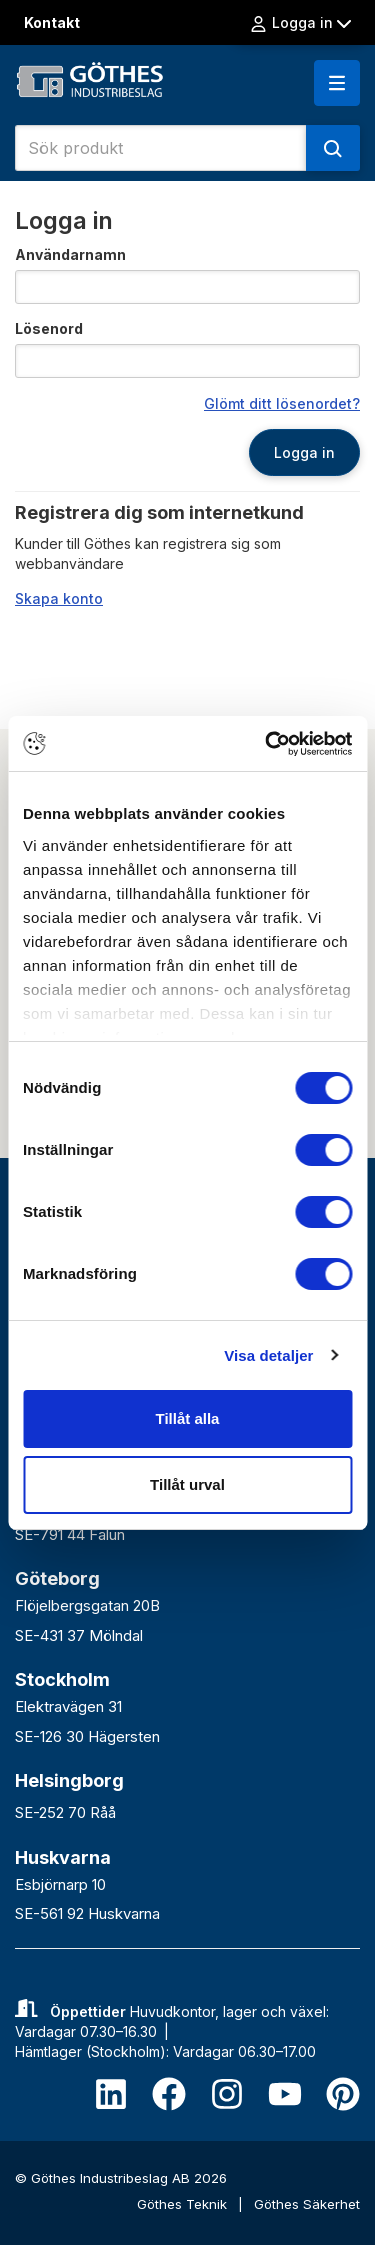 The width and height of the screenshot is (375, 2245). I want to click on Kontakt, so click(52, 22).